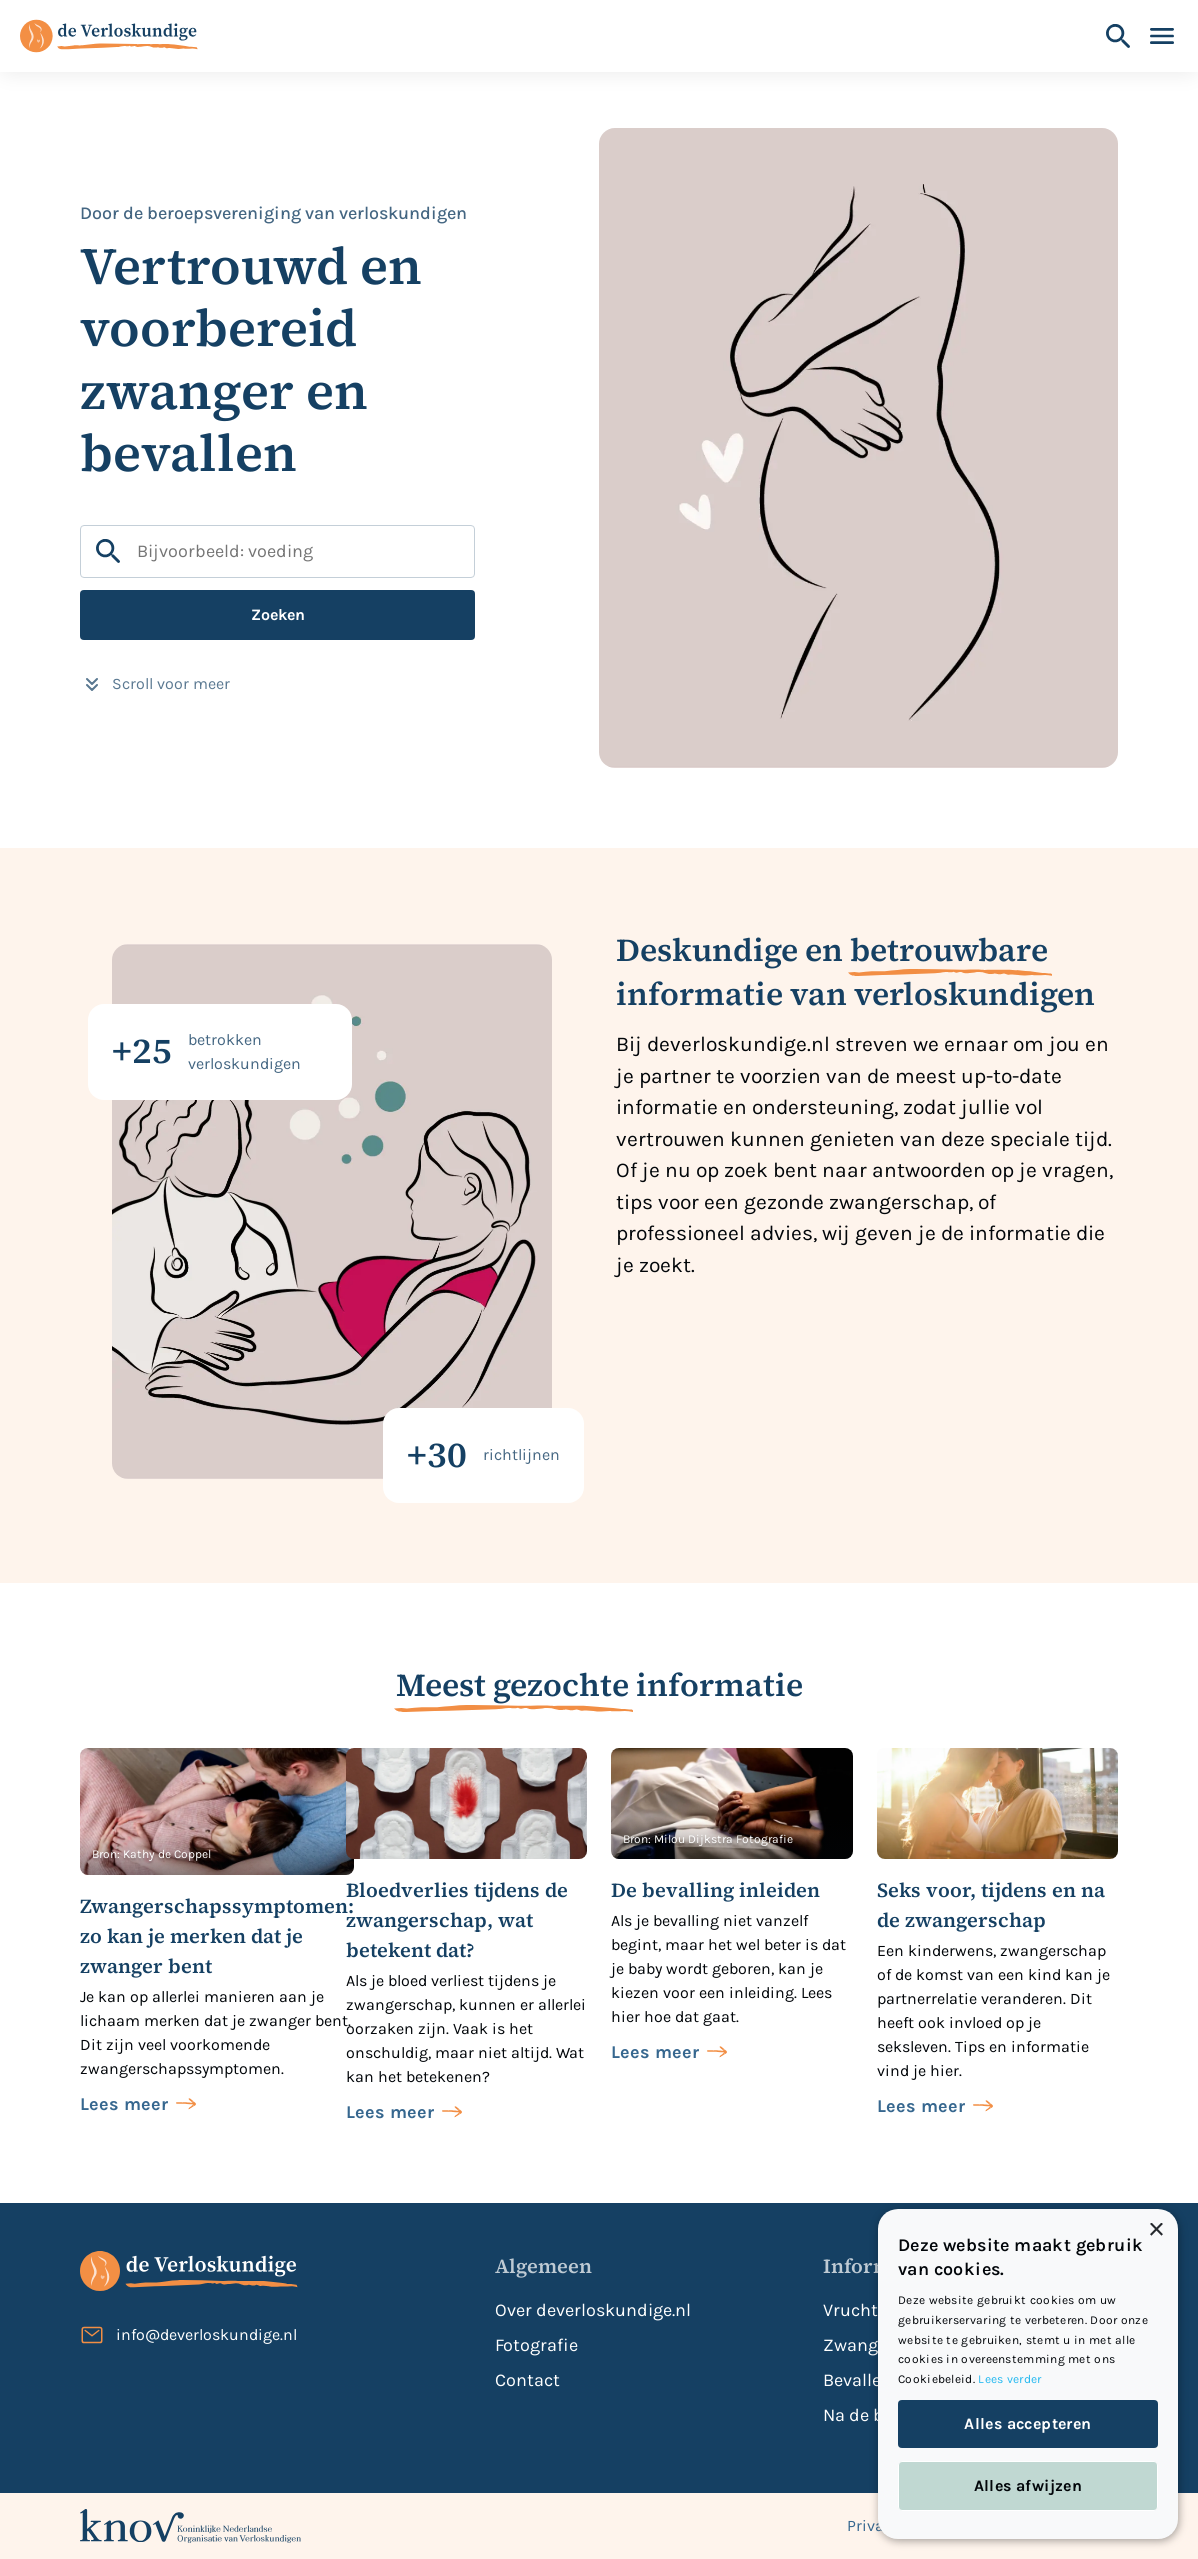  I want to click on × [button], so click(1155, 2230).